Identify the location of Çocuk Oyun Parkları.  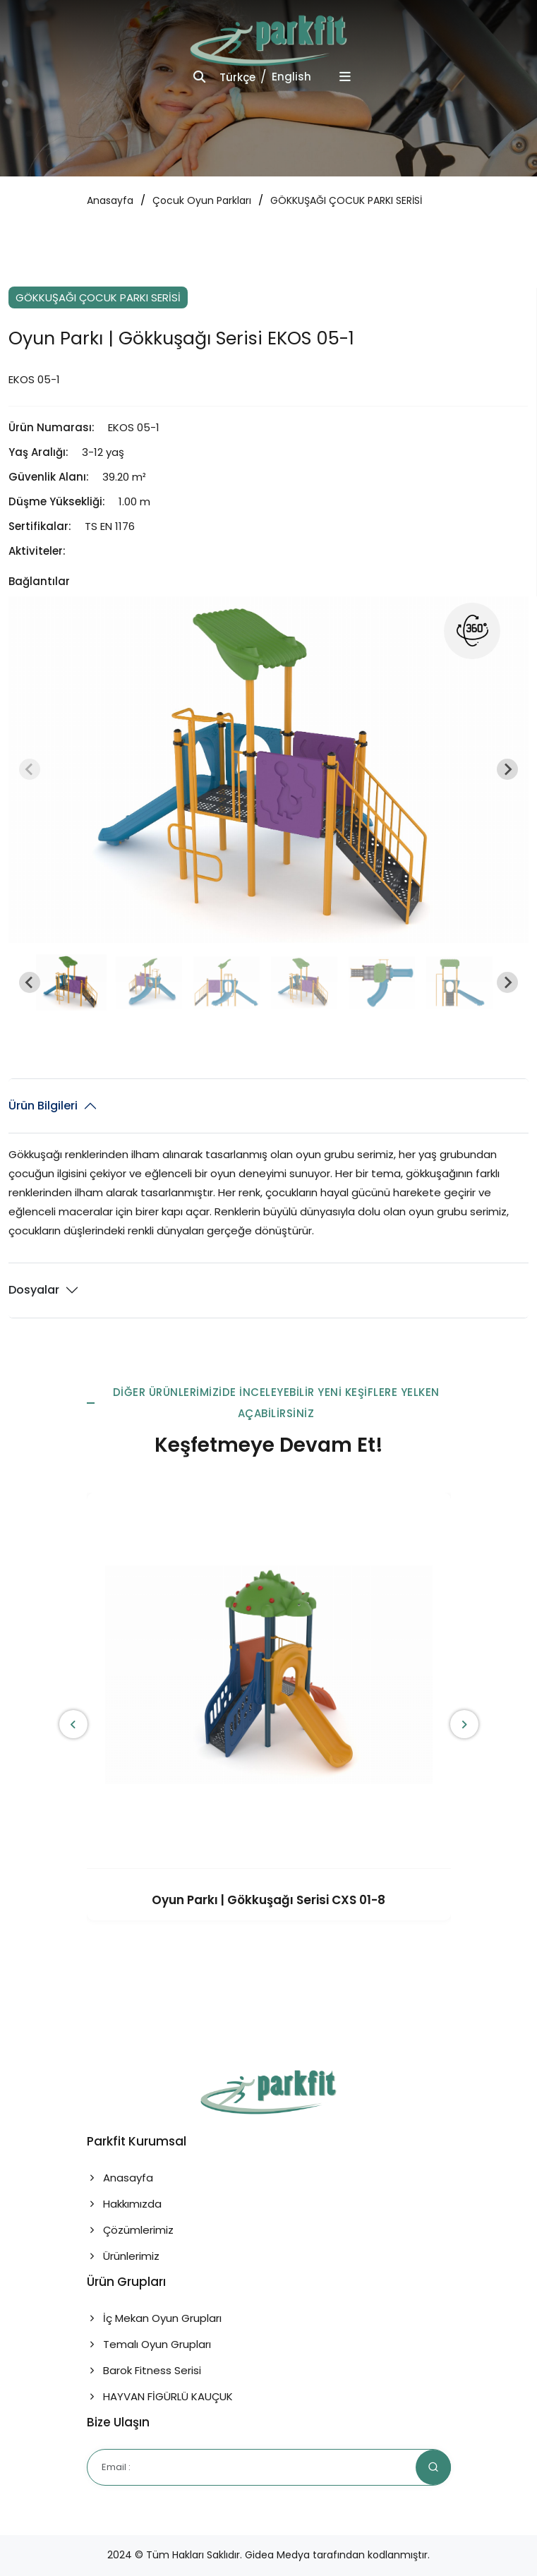
(201, 200).